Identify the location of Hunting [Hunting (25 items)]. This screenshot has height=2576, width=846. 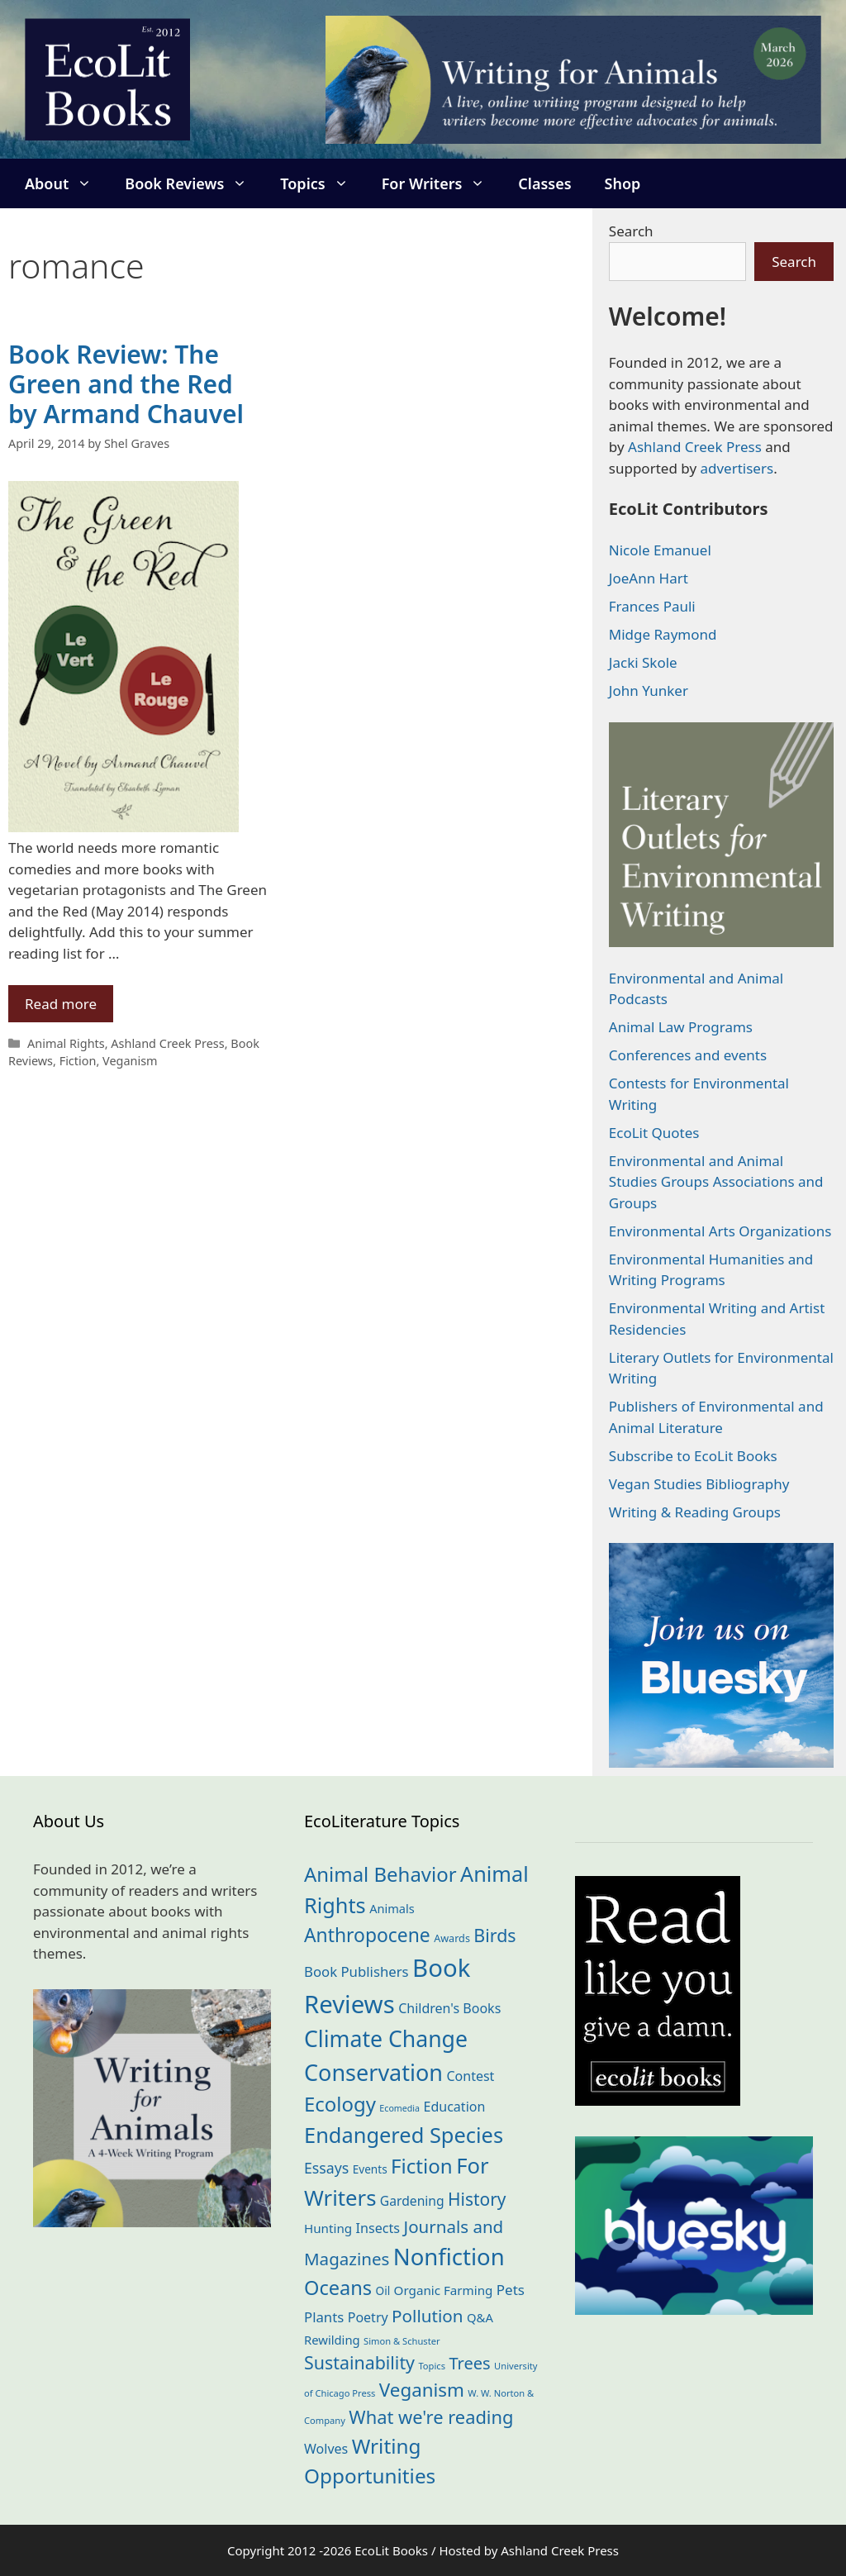
(328, 2228).